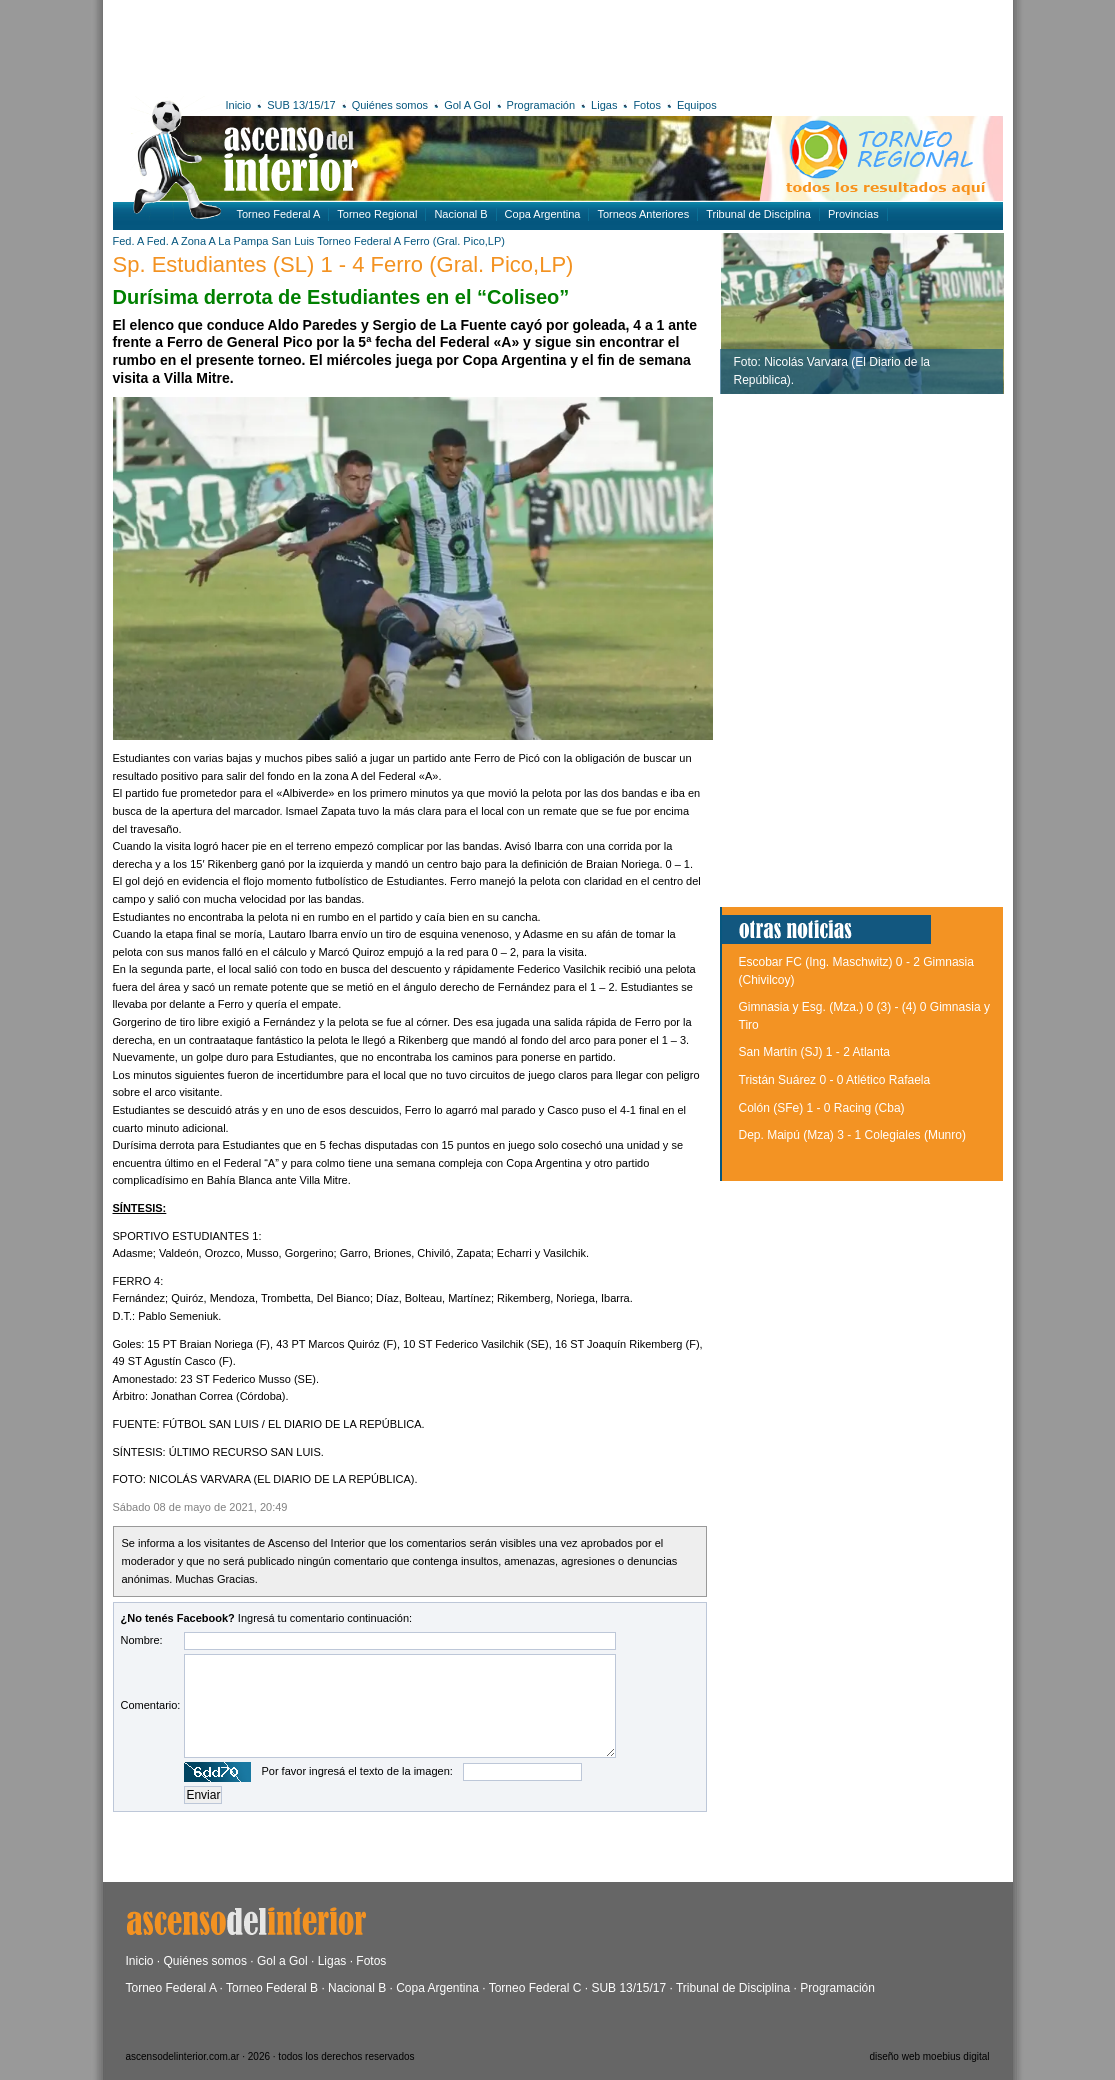 This screenshot has height=2080, width=1115. I want to click on Gol A Gol, so click(467, 105).